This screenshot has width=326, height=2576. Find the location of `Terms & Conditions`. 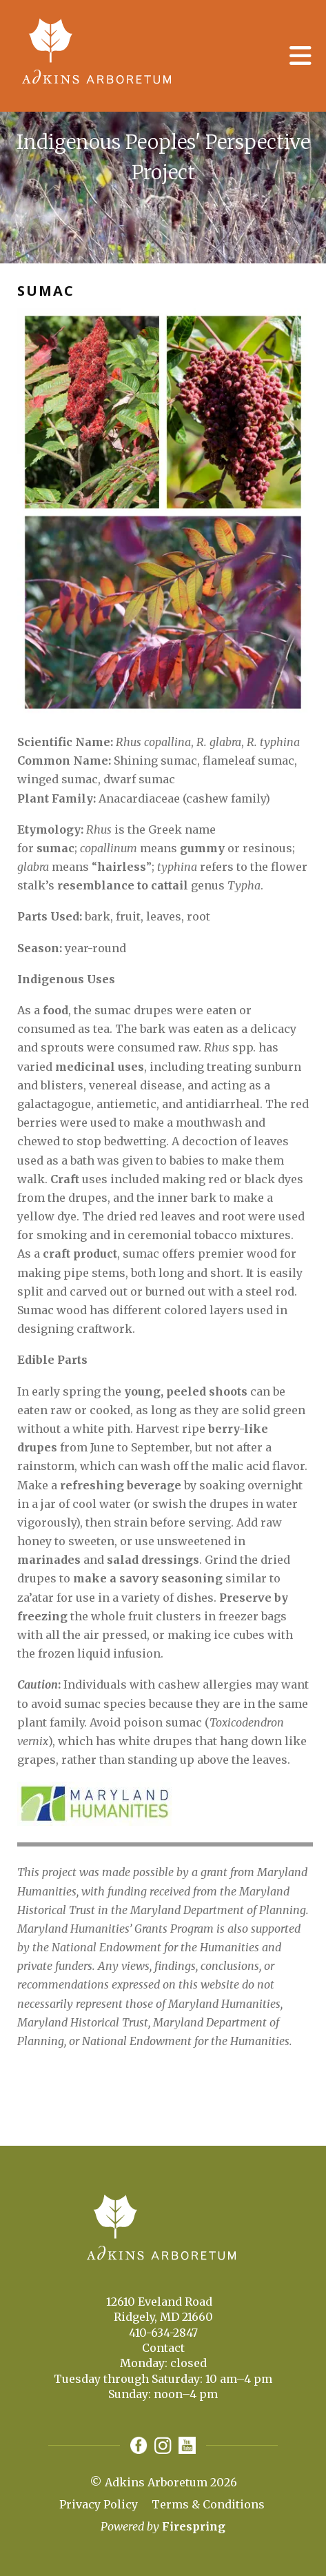

Terms & Conditions is located at coordinates (208, 2504).